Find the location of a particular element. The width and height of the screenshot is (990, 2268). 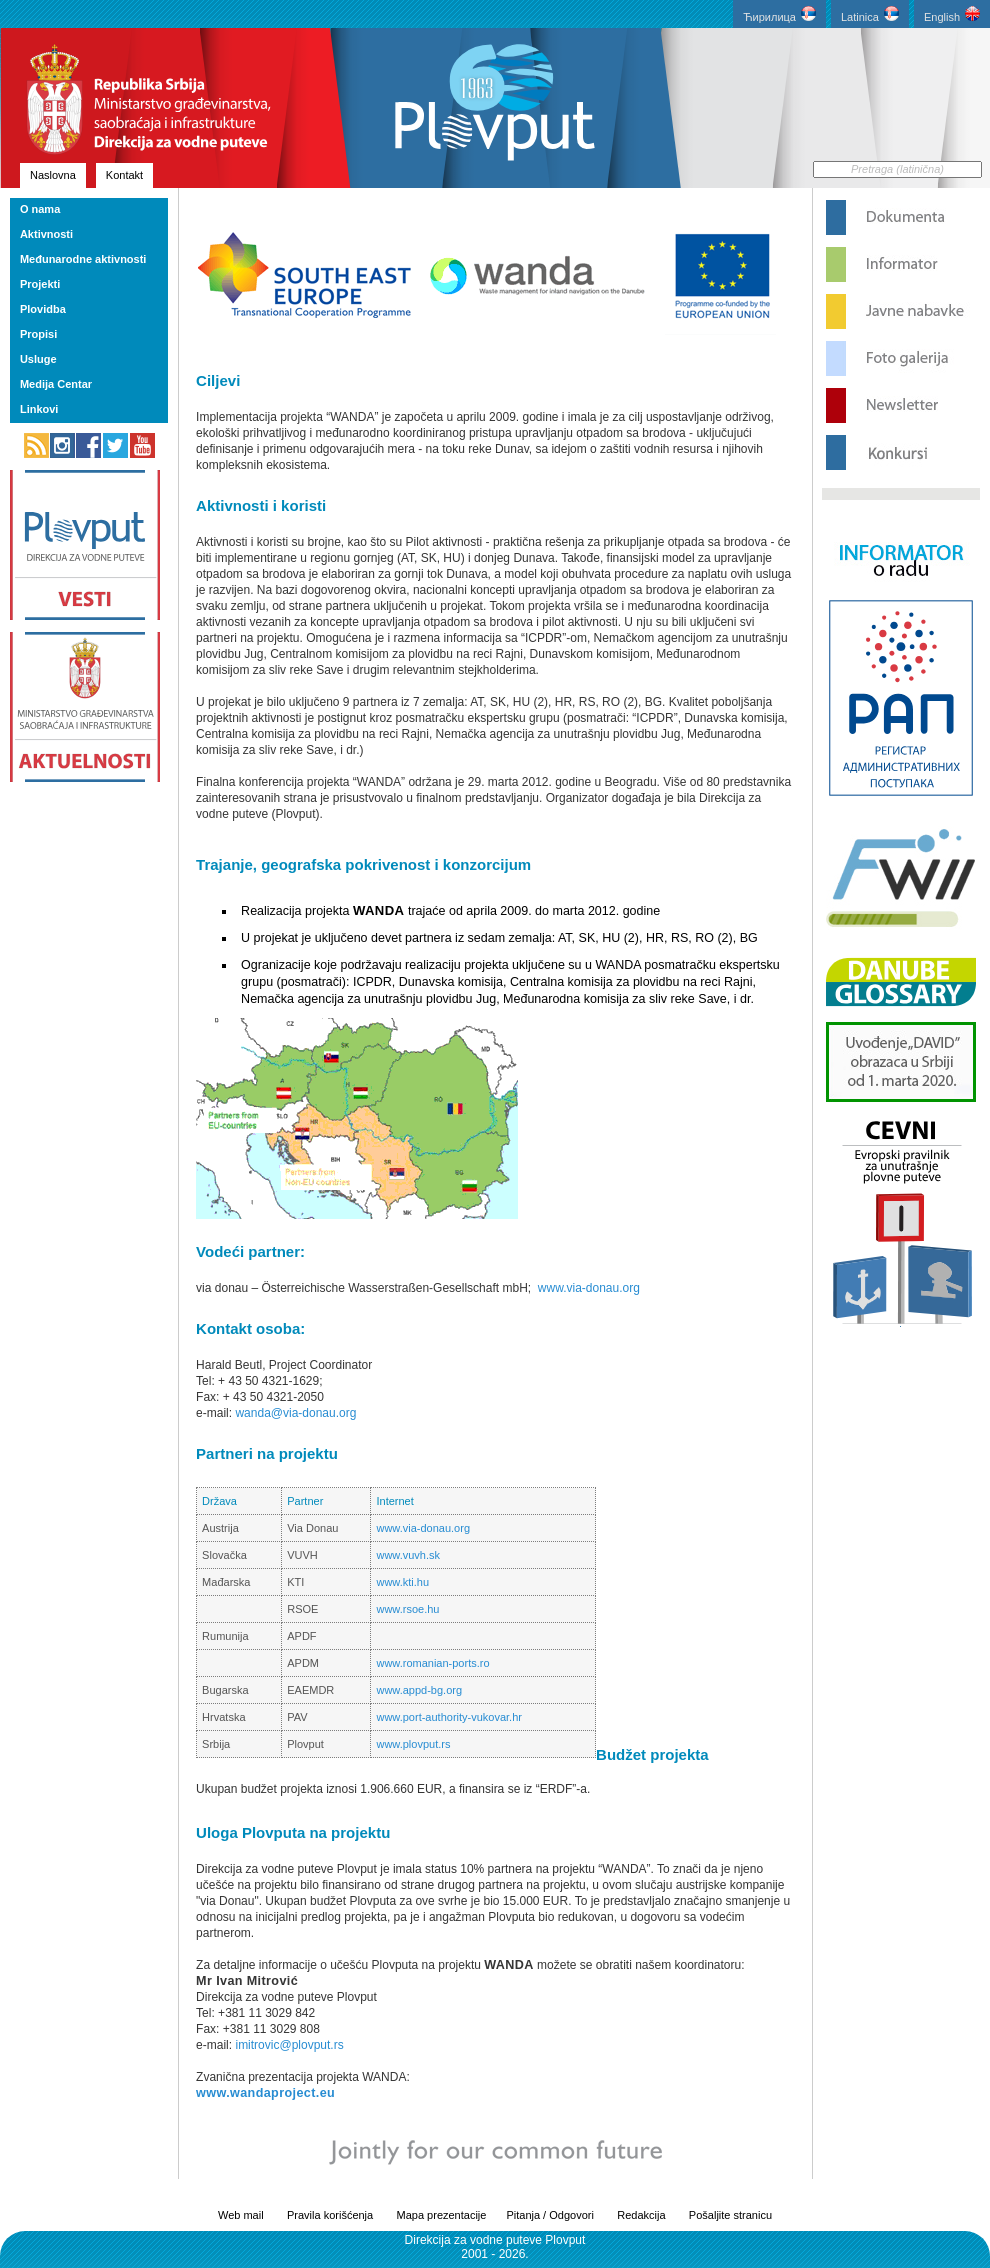

Propisi is located at coordinates (38, 334).